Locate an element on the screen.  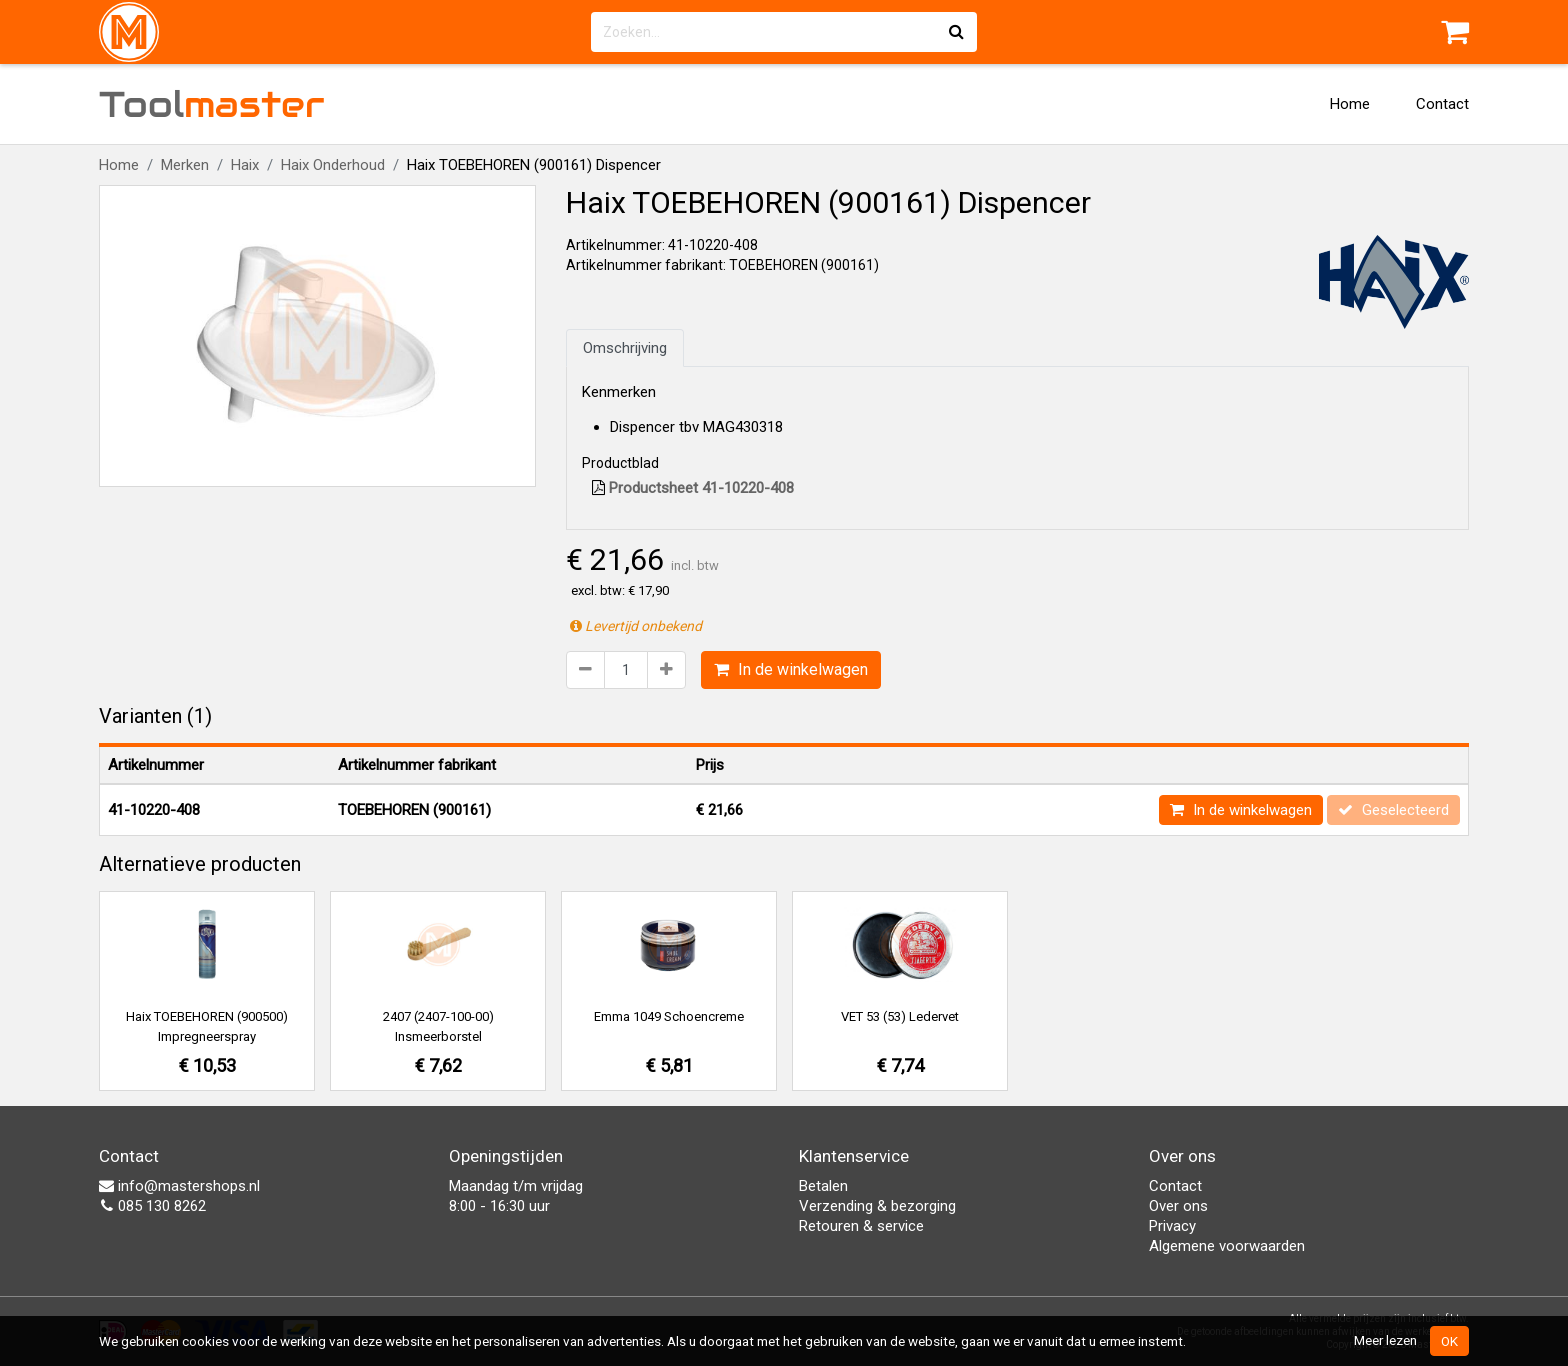
085 130 8262 is located at coordinates (152, 1206).